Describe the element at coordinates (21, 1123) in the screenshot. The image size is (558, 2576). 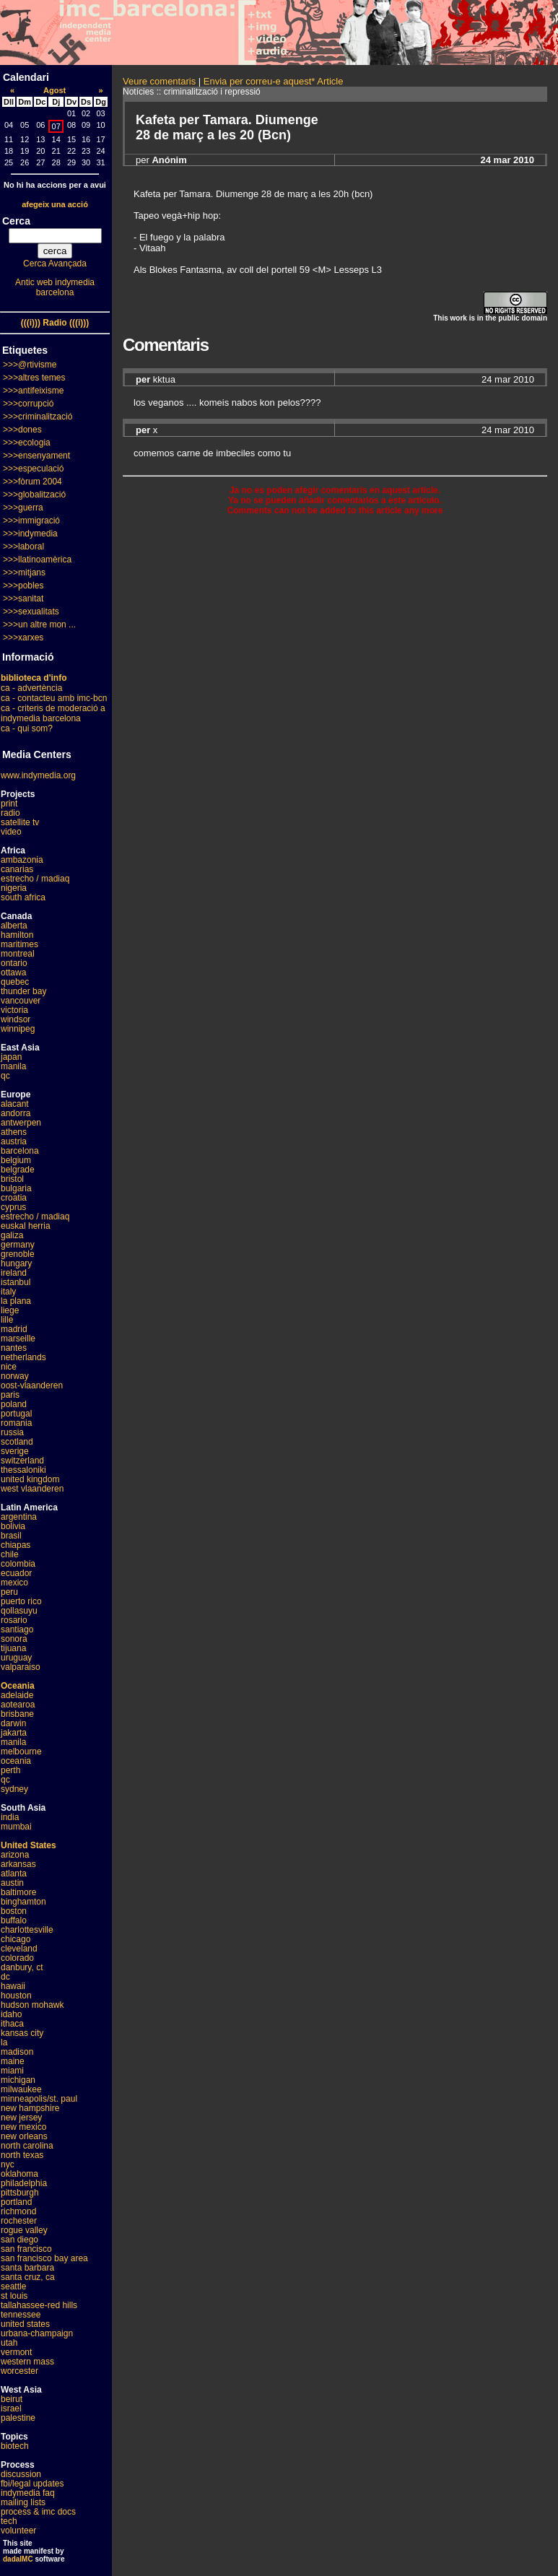
I see `antwerpen` at that location.